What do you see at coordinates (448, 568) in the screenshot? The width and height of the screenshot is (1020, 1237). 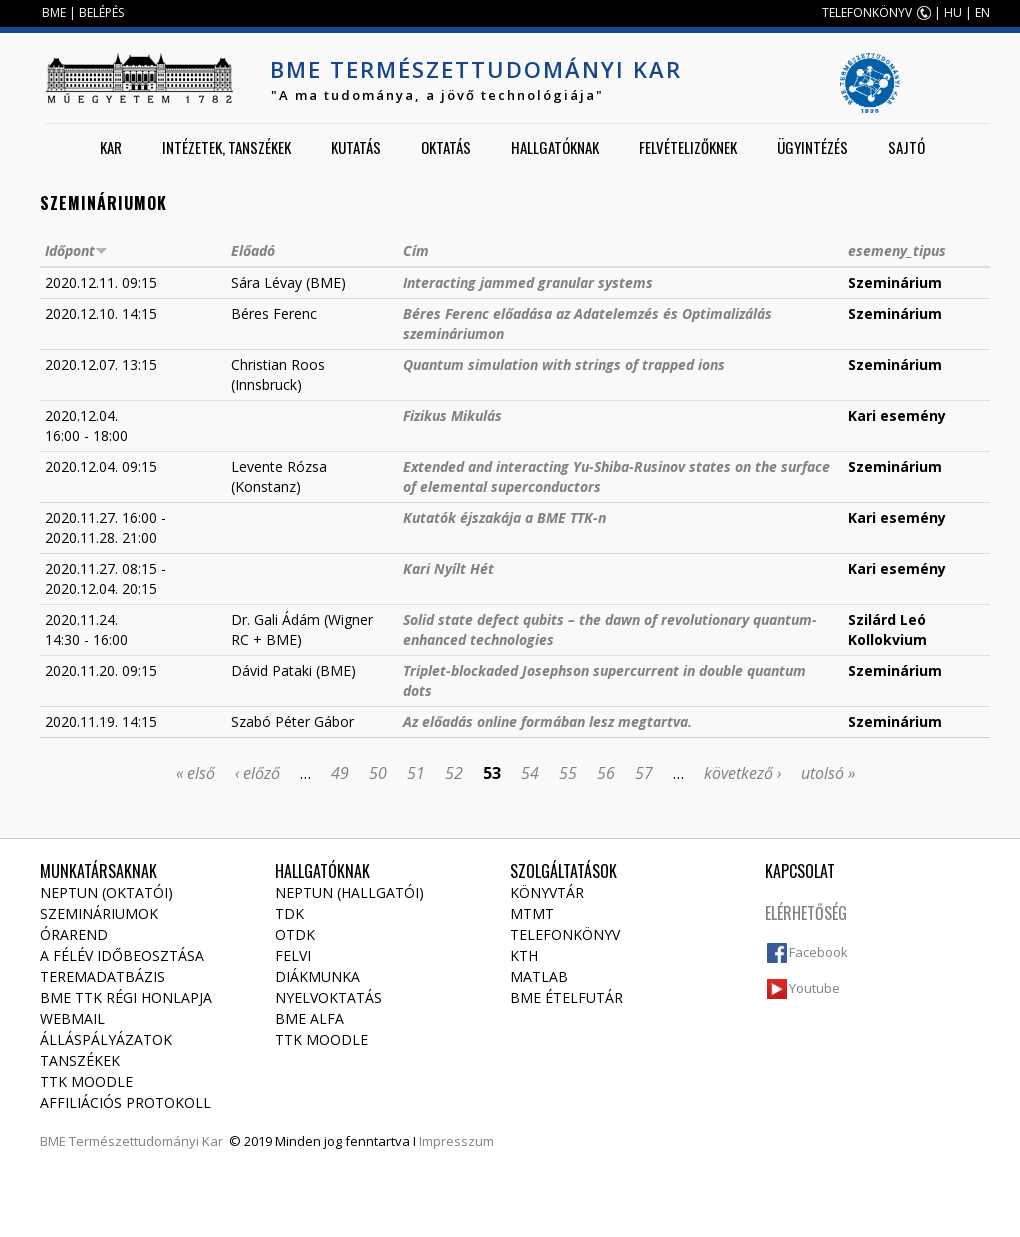 I see `Kari Nyílt Hét` at bounding box center [448, 568].